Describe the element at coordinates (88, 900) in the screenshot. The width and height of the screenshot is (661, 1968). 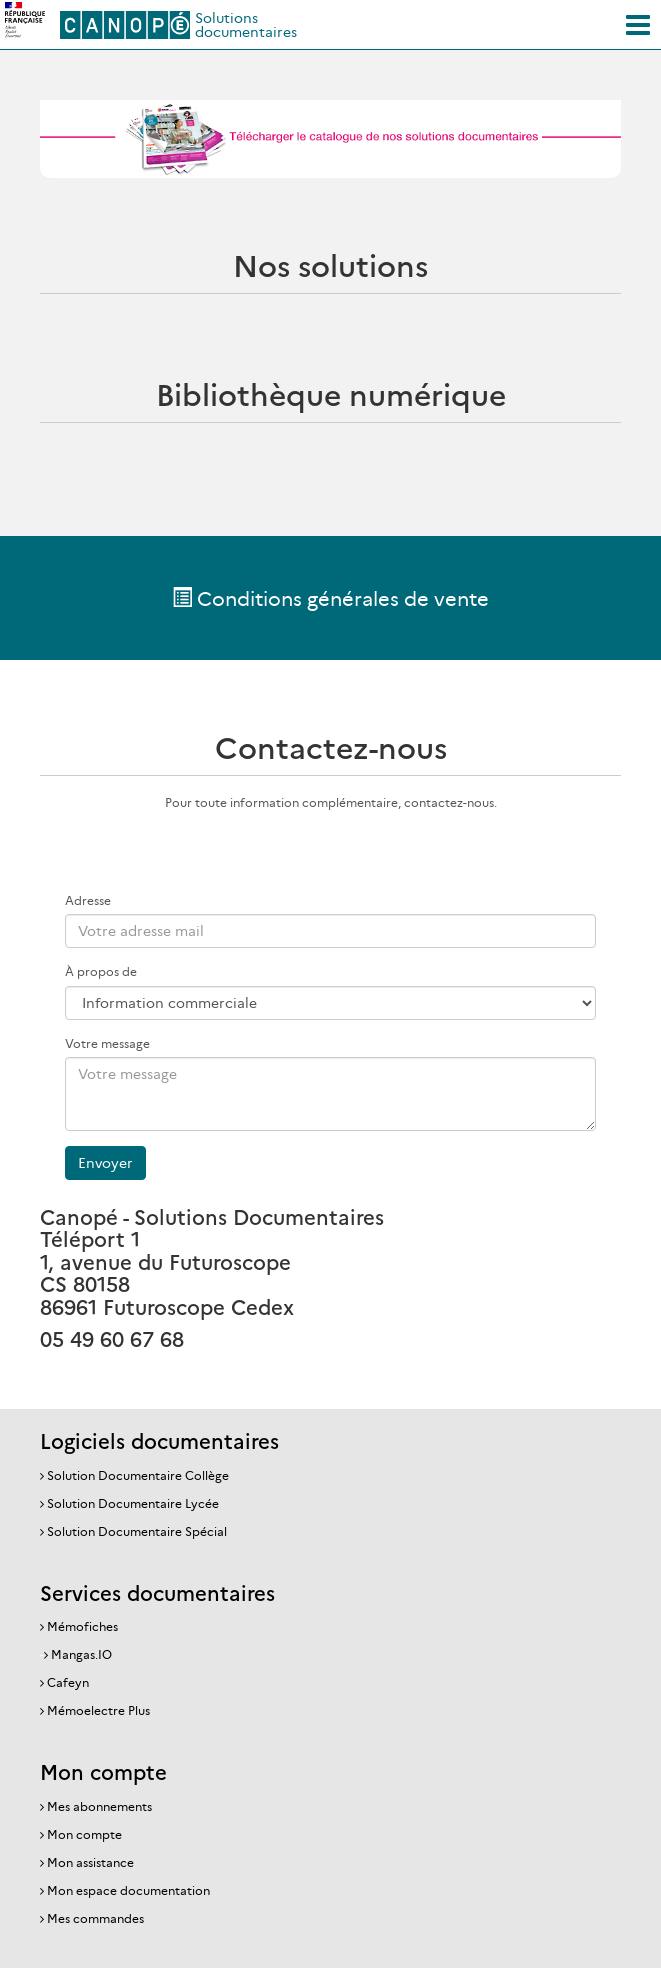
I see `Adresse` at that location.